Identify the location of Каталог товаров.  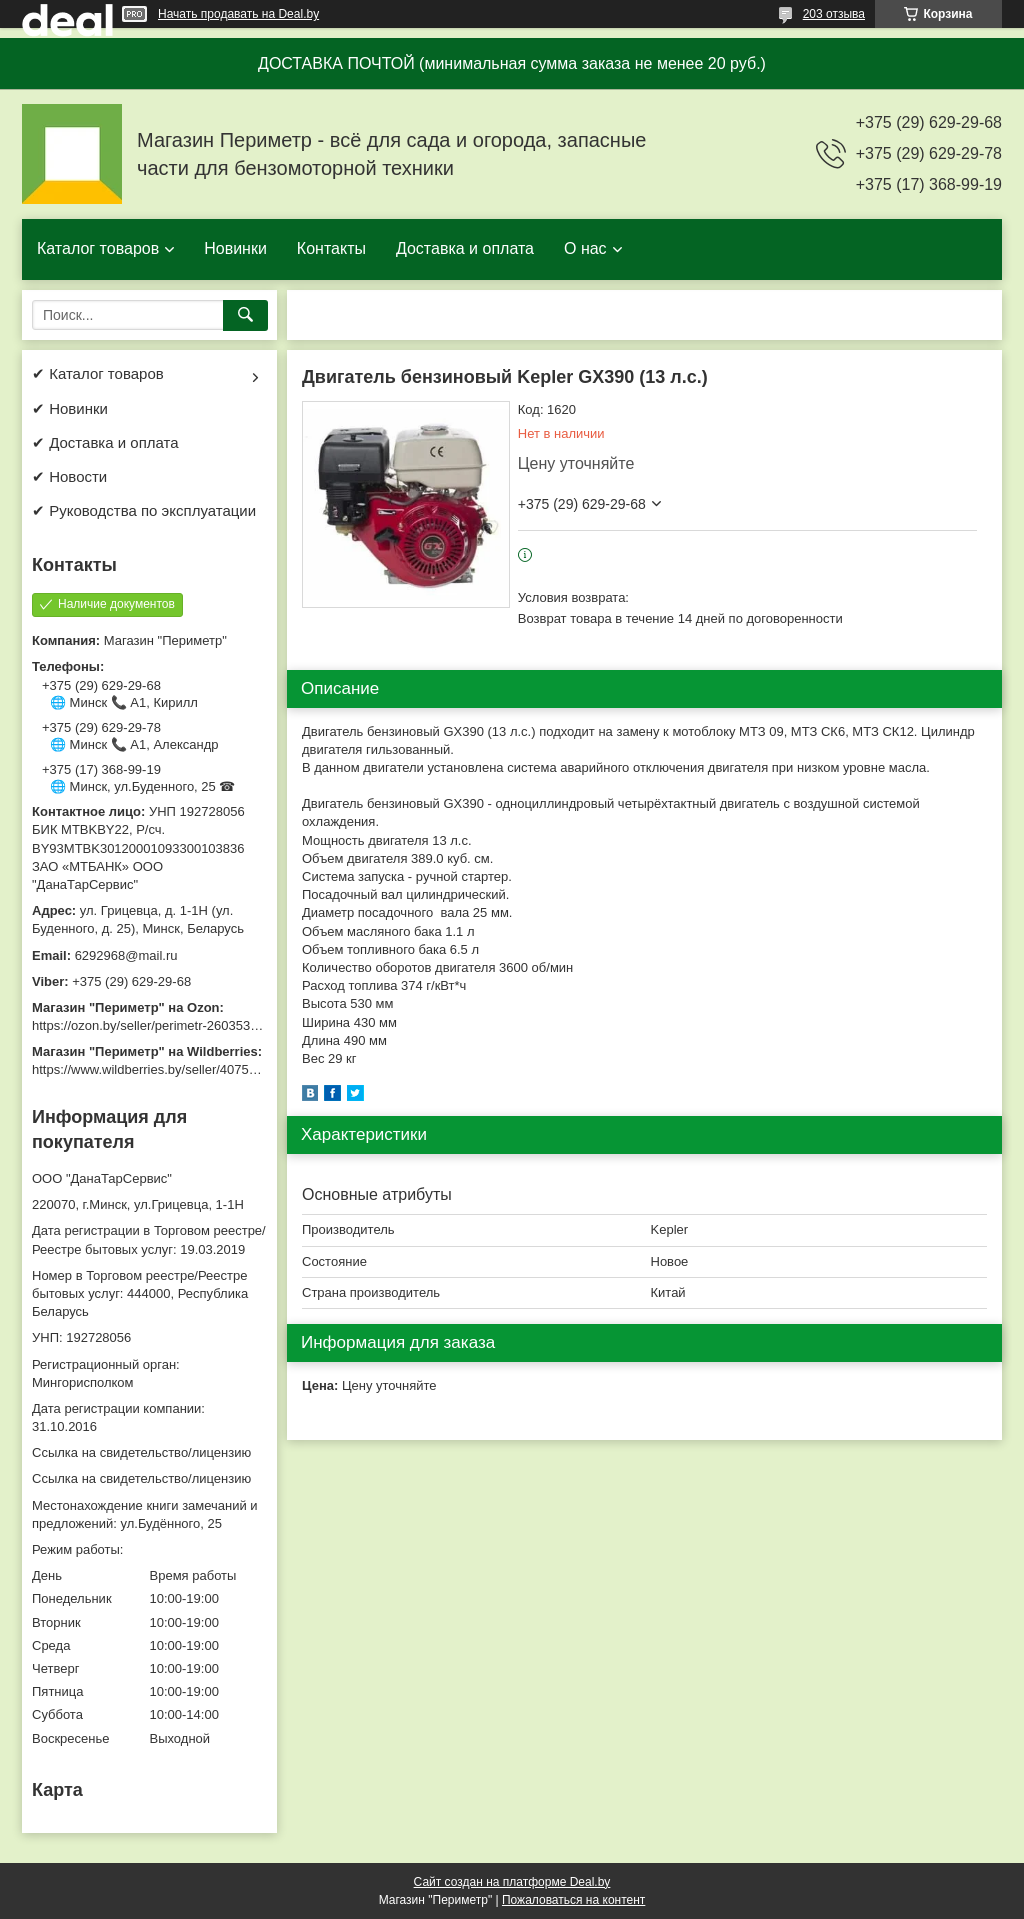
(98, 248).